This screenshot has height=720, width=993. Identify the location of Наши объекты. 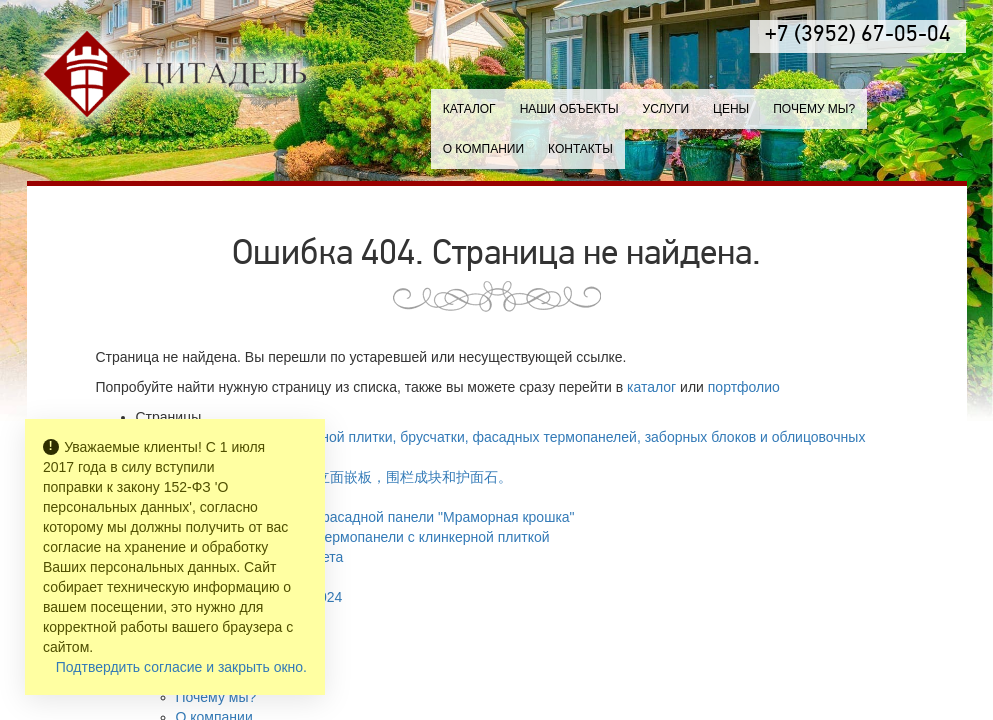
(569, 109).